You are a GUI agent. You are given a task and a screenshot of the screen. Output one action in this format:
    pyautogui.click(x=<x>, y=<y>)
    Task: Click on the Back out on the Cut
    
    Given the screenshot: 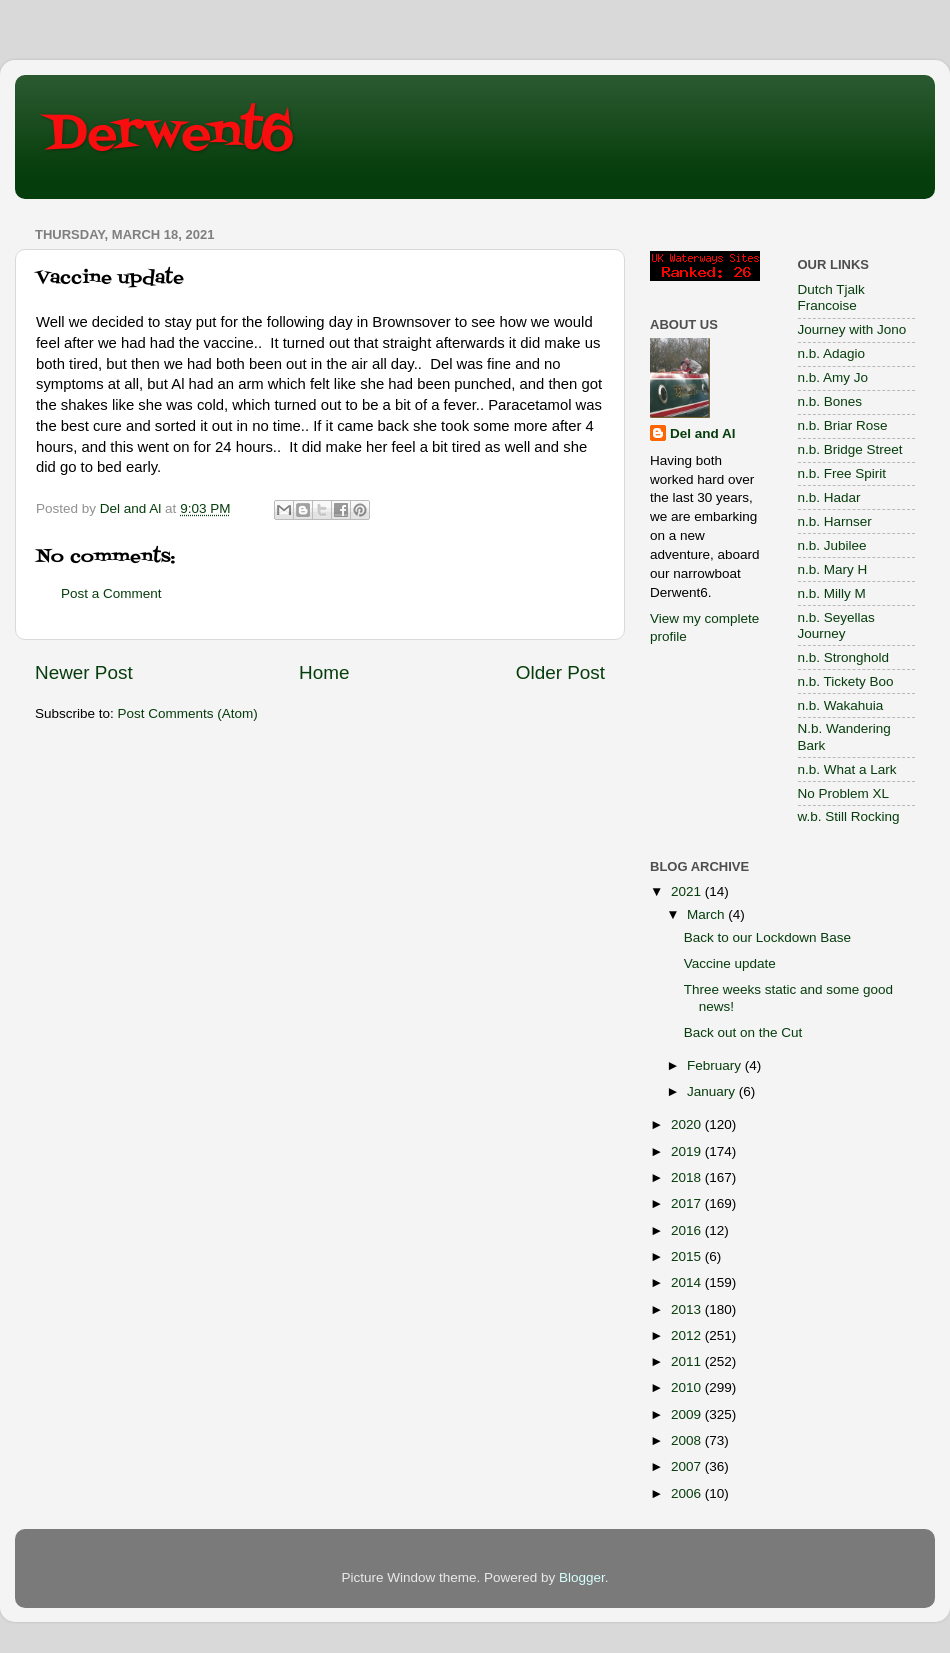 What is the action you would take?
    pyautogui.click(x=743, y=1032)
    